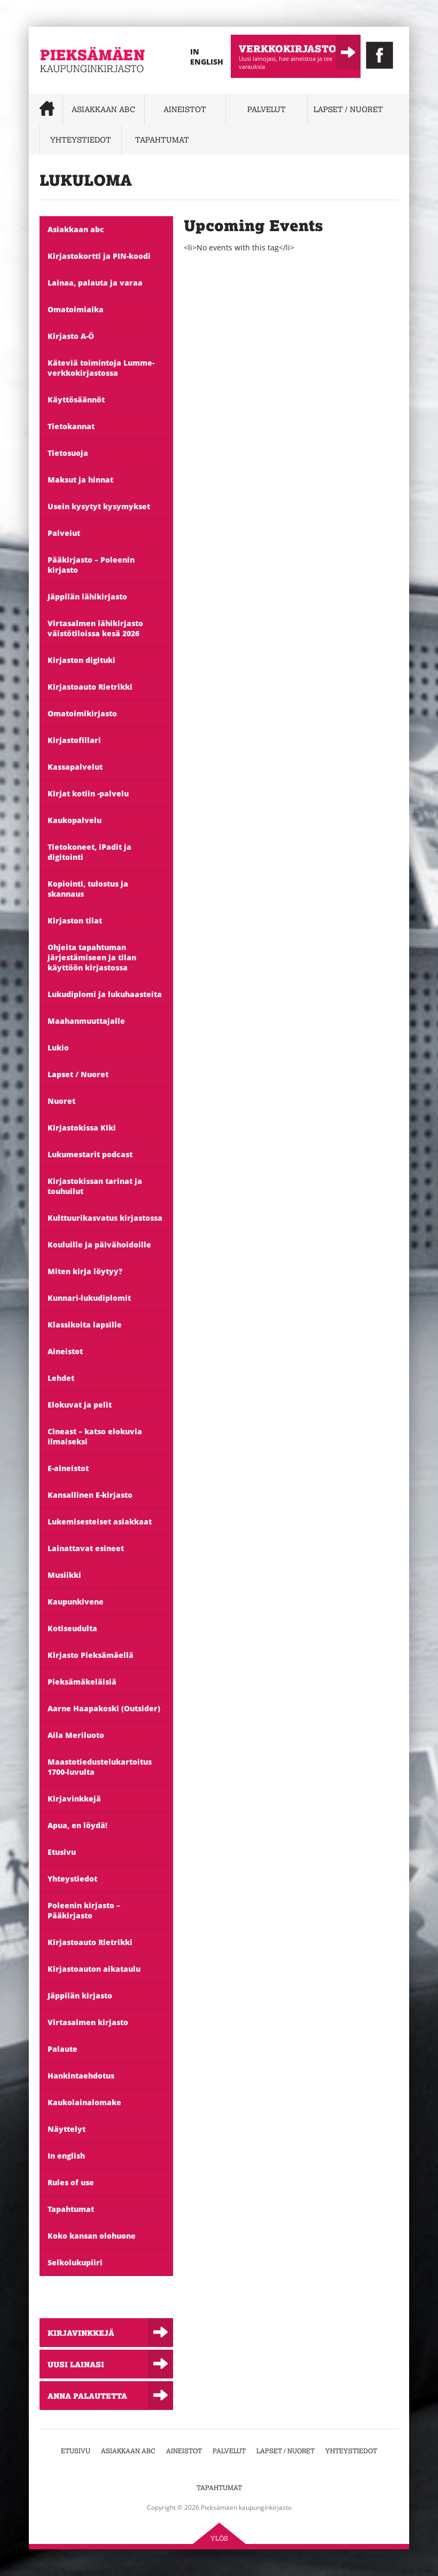 The image size is (438, 2576). Describe the element at coordinates (84, 2102) in the screenshot. I see `Kaukolainalomake` at that location.